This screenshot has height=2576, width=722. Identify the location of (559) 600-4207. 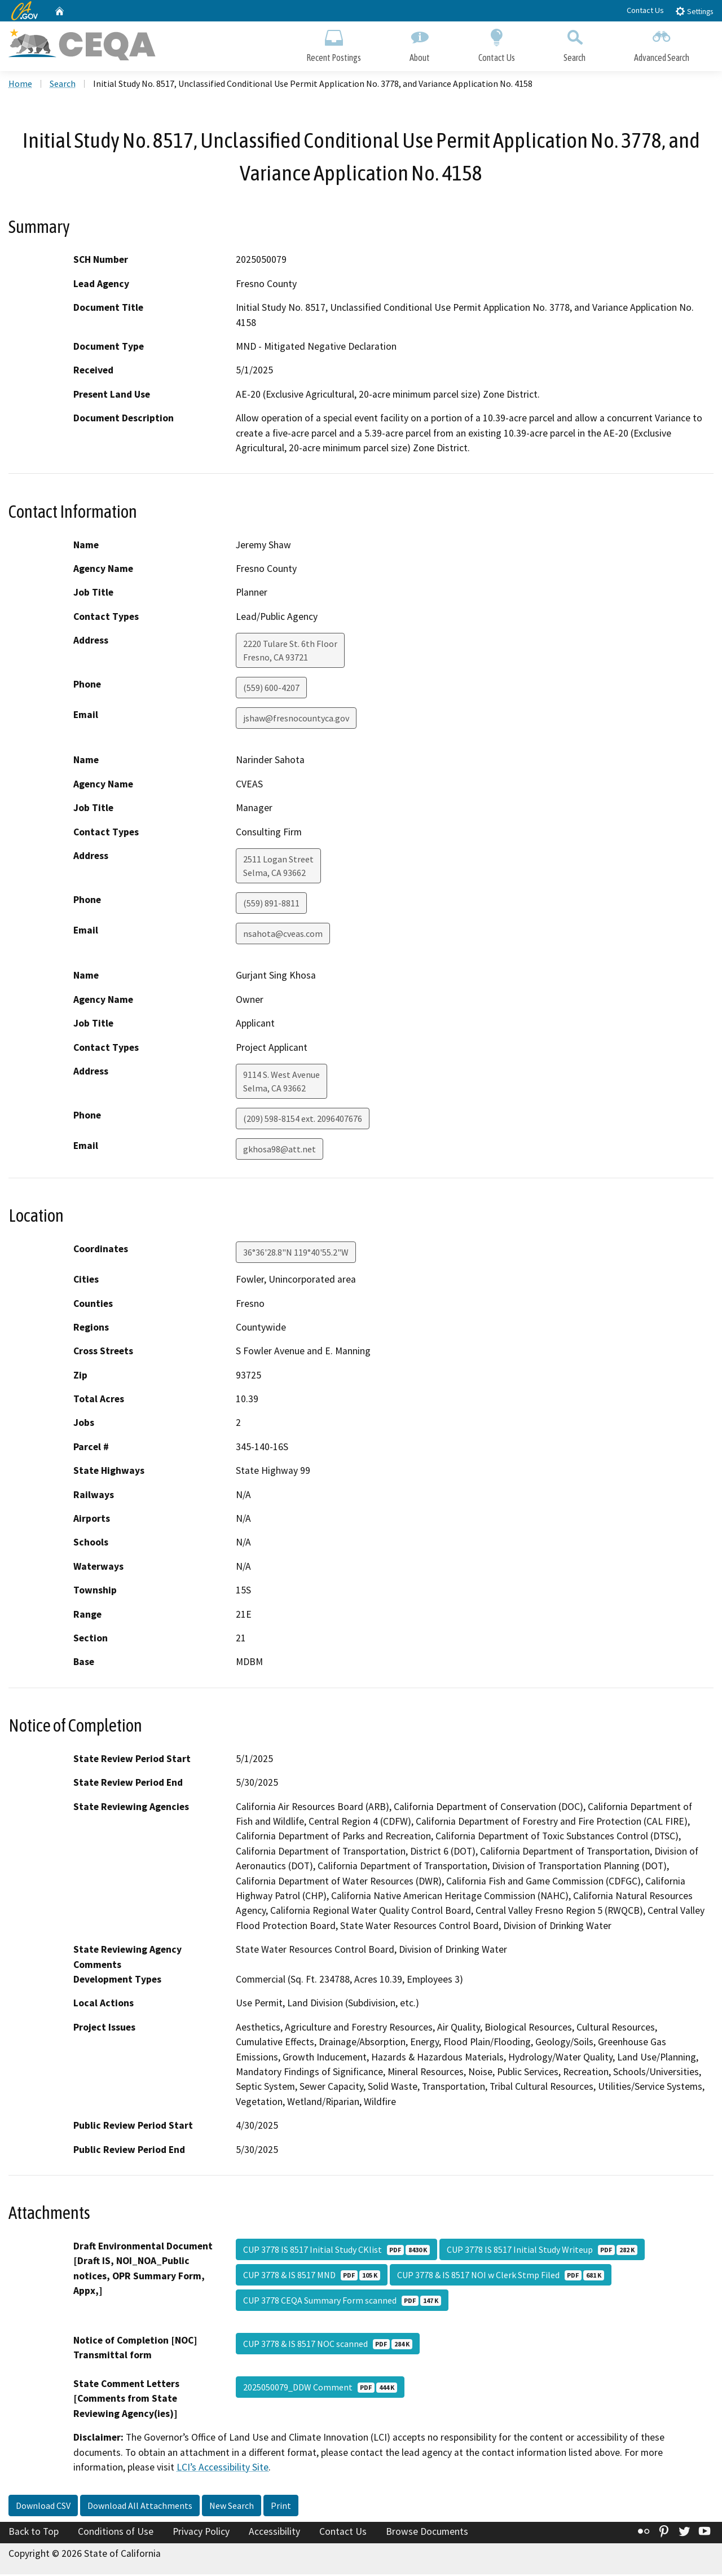
(271, 689).